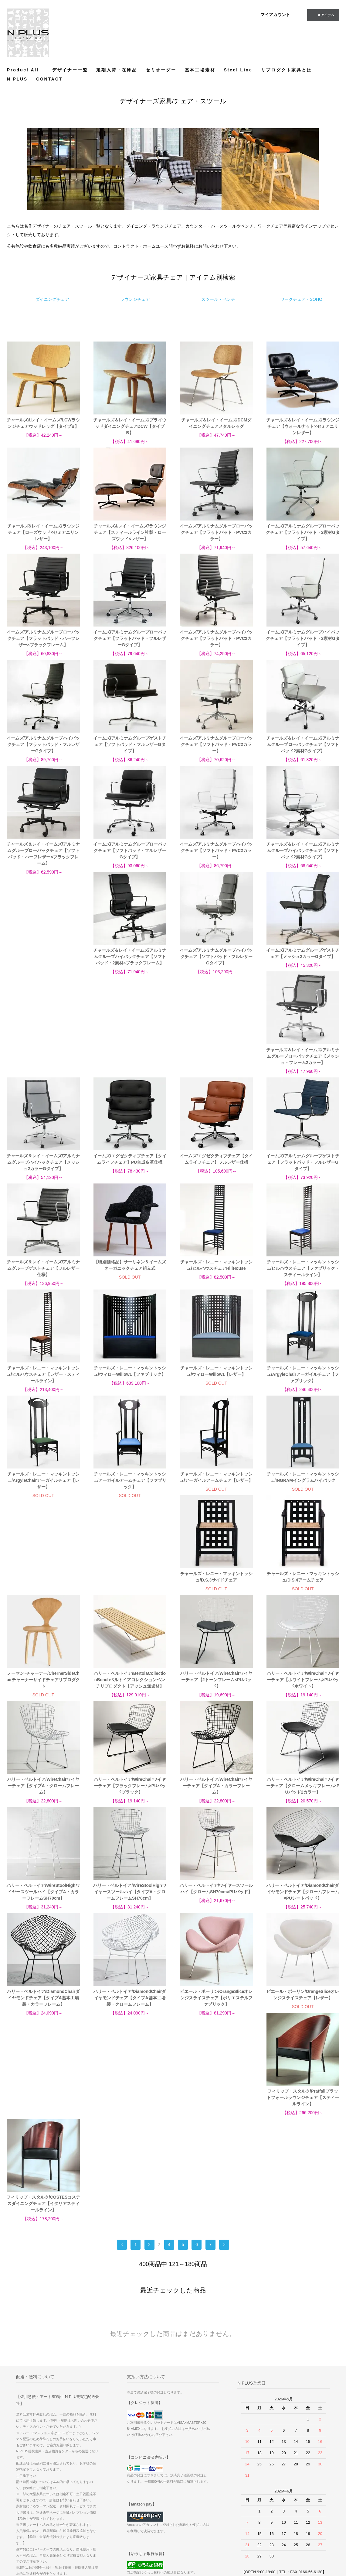 This screenshot has height=2576, width=346. What do you see at coordinates (218, 299) in the screenshot?
I see `スツール・ベンチ` at bounding box center [218, 299].